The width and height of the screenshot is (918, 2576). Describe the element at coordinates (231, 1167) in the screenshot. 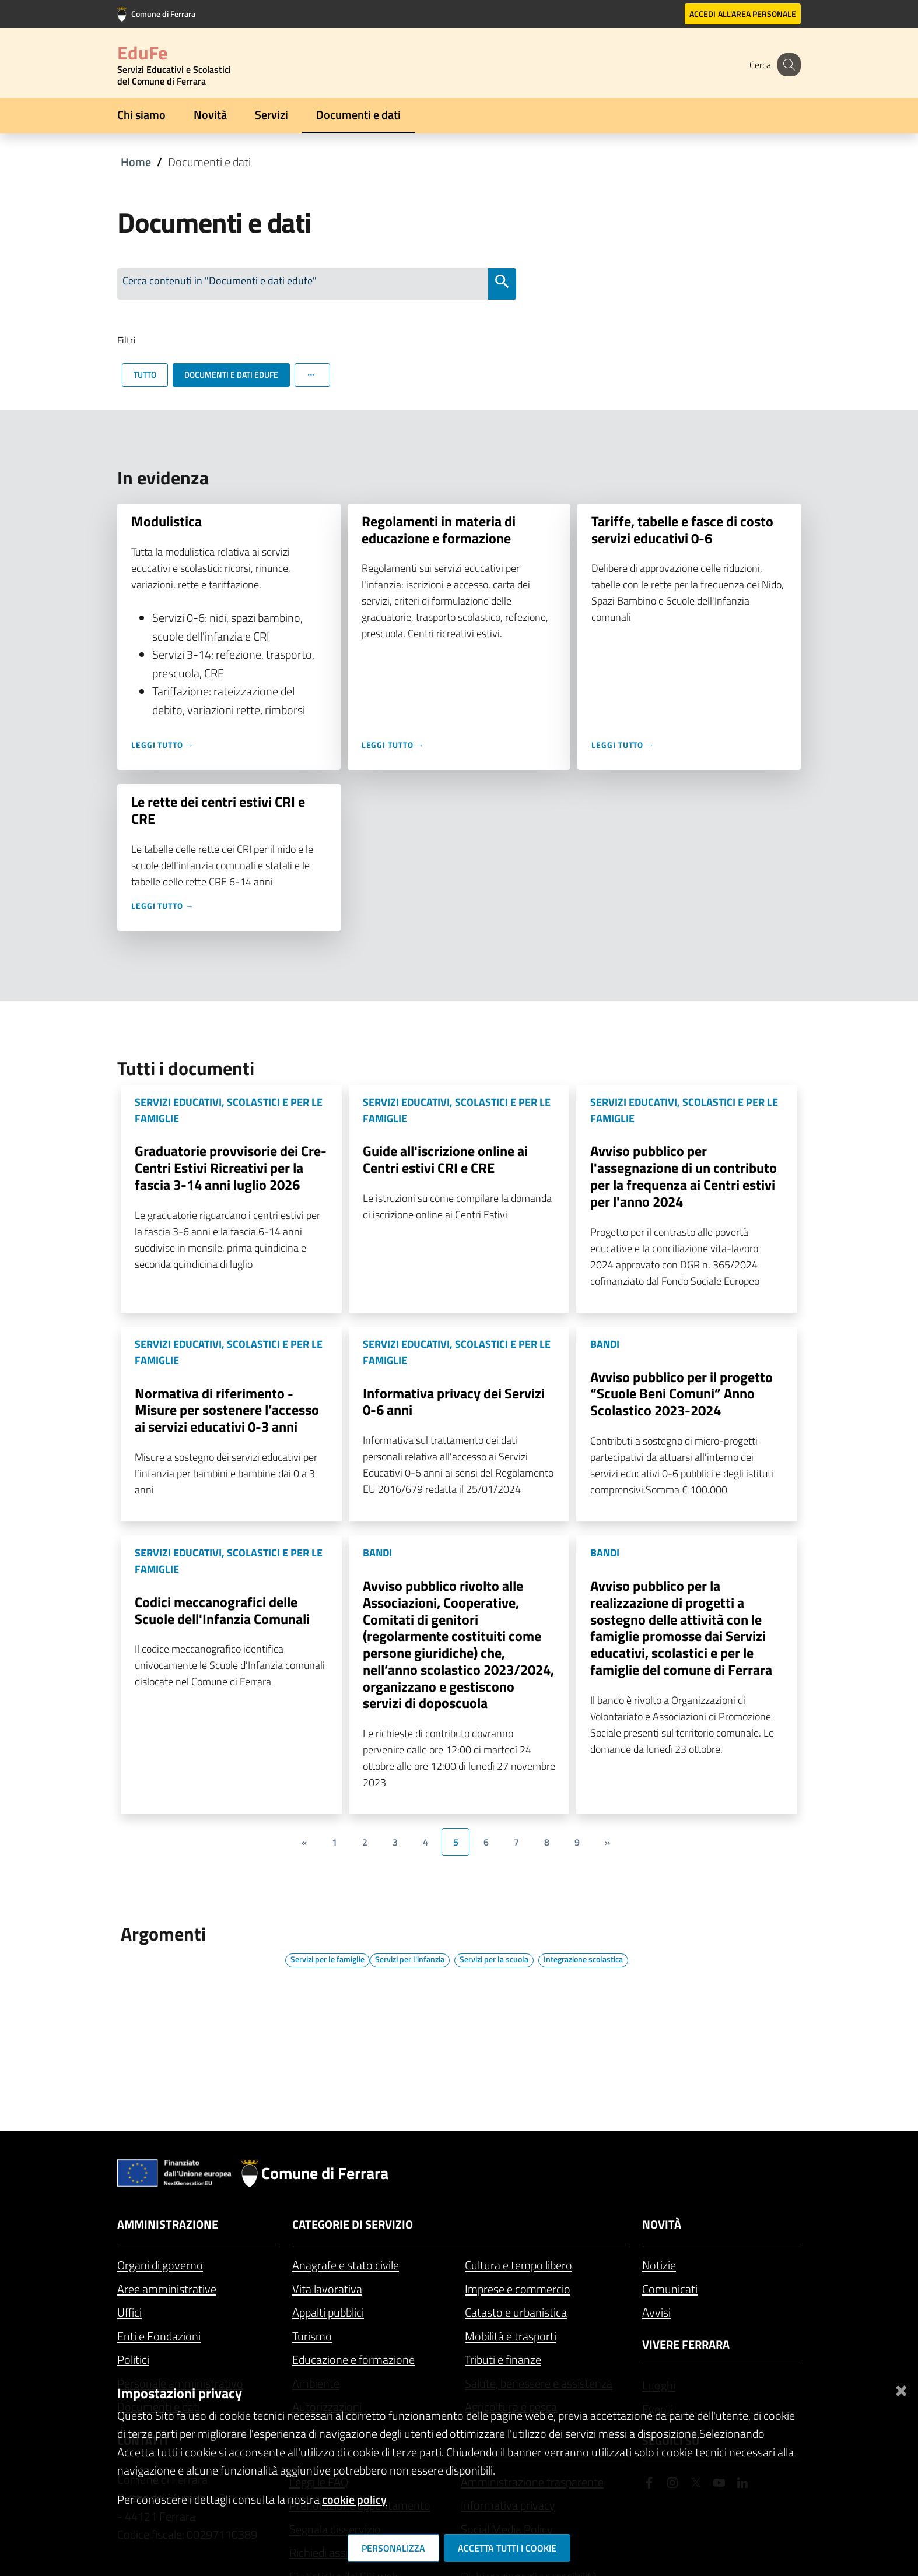

I see `Graduatorie provvisorie dei Cre-Centri Estivi Ricreativi per la fascia 3-14 anni luglio 2026` at that location.